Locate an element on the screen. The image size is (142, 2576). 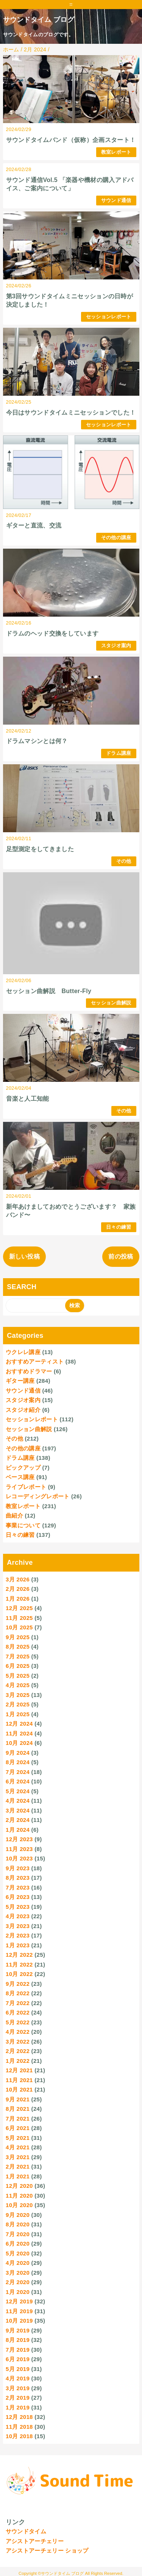
2月 2025 is located at coordinates (18, 1704).